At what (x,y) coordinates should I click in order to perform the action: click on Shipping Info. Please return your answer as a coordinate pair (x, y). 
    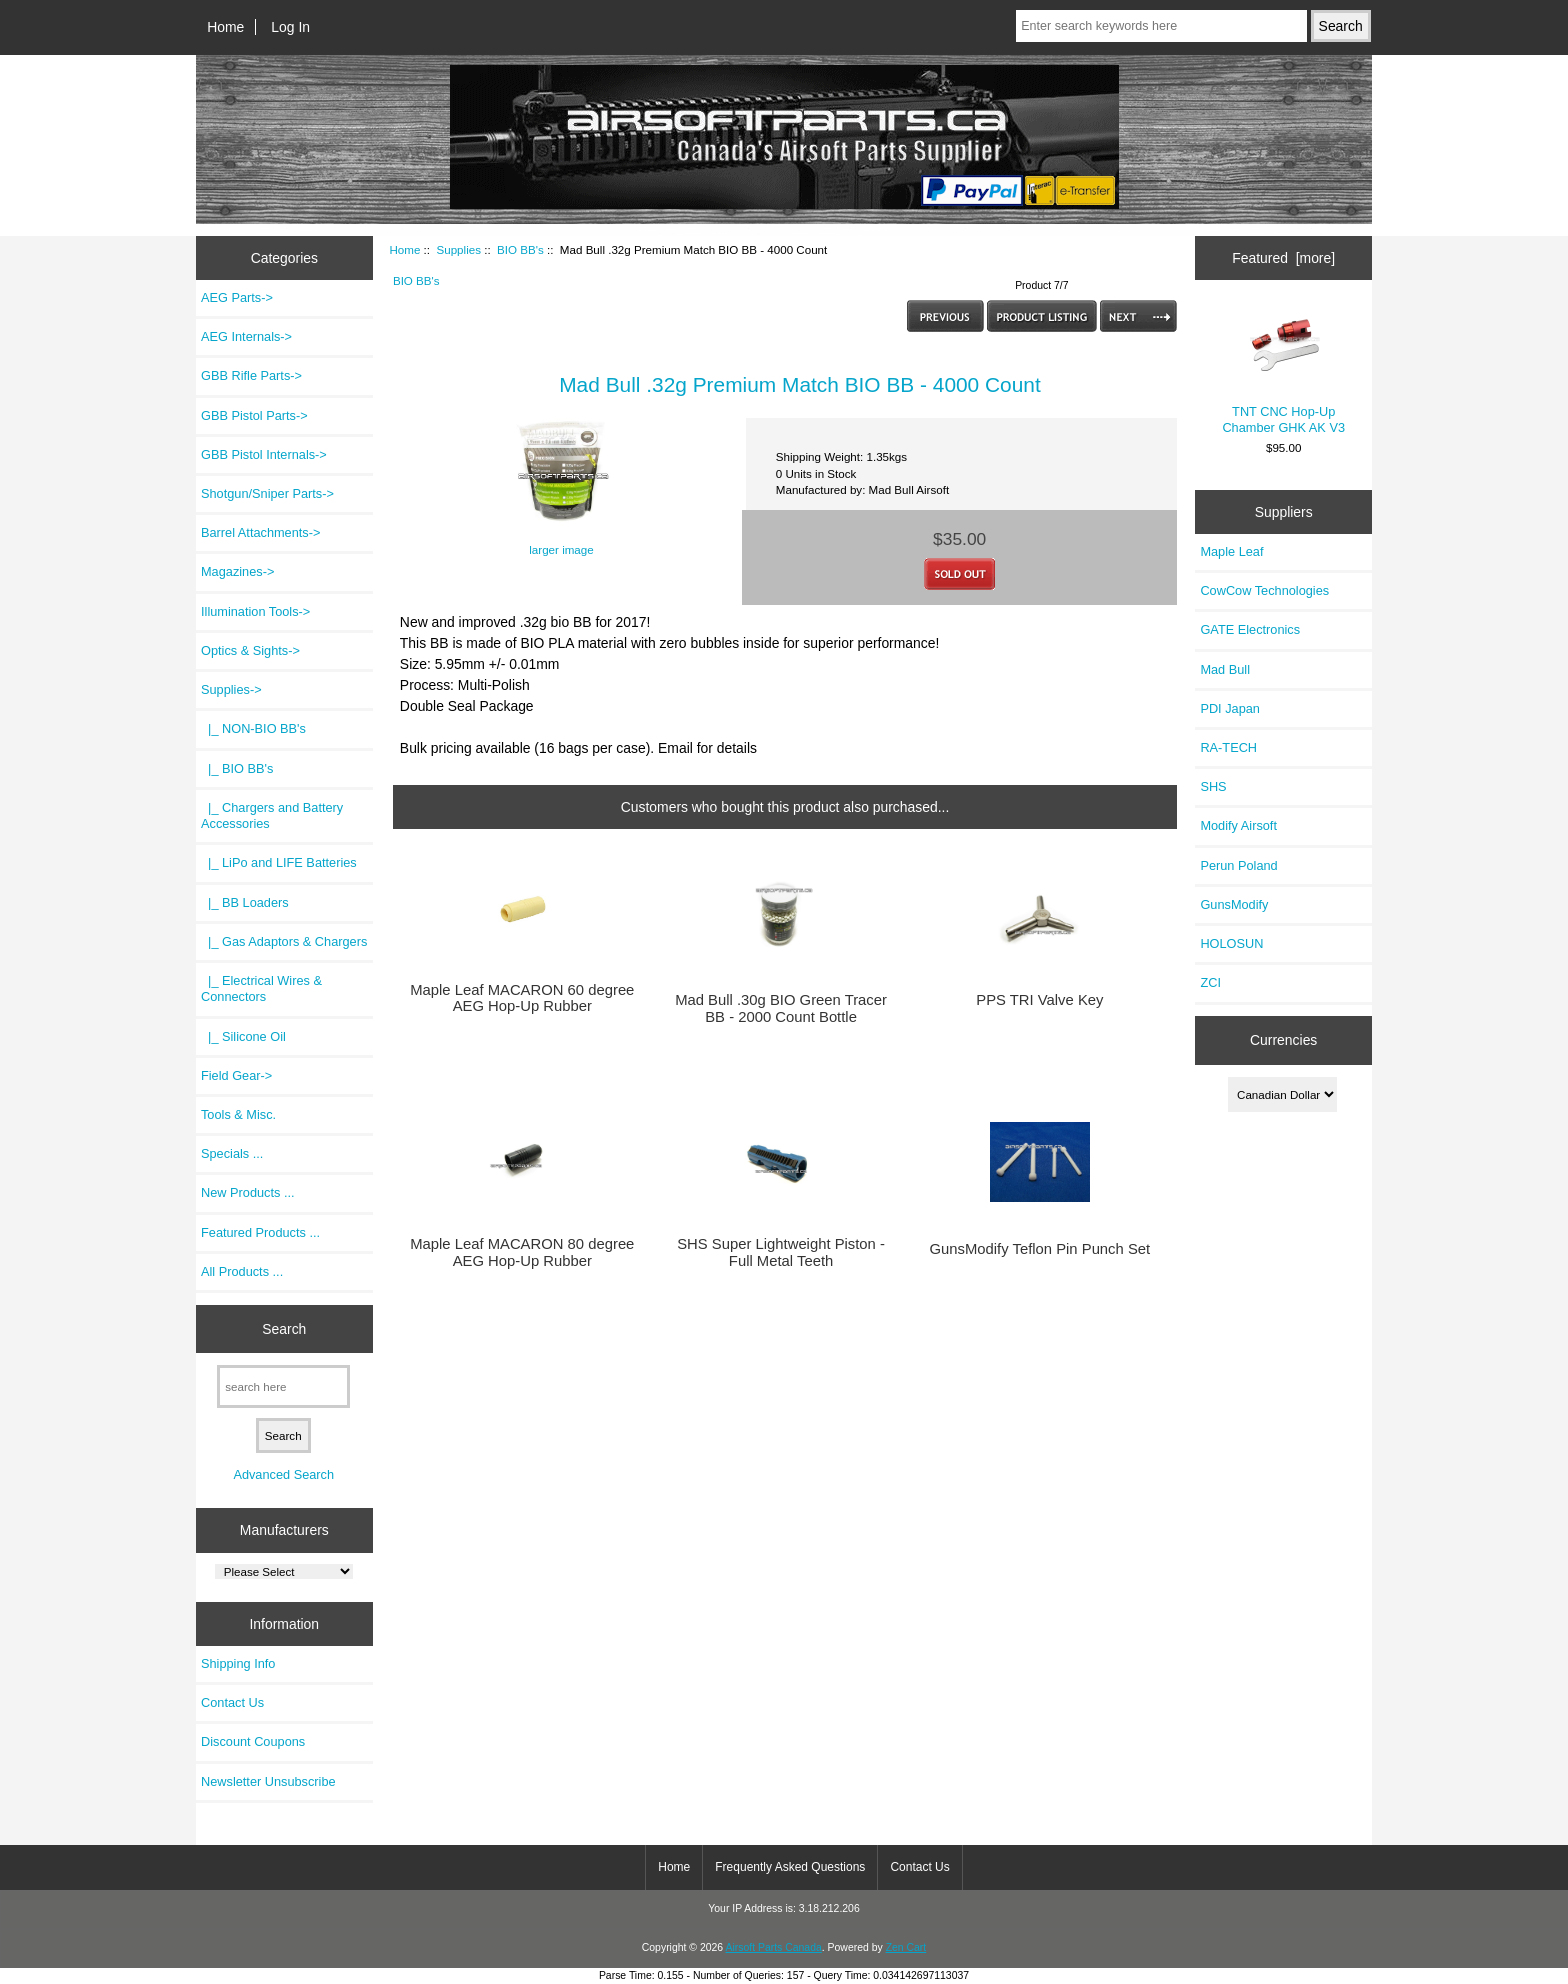
    Looking at the image, I should click on (238, 1663).